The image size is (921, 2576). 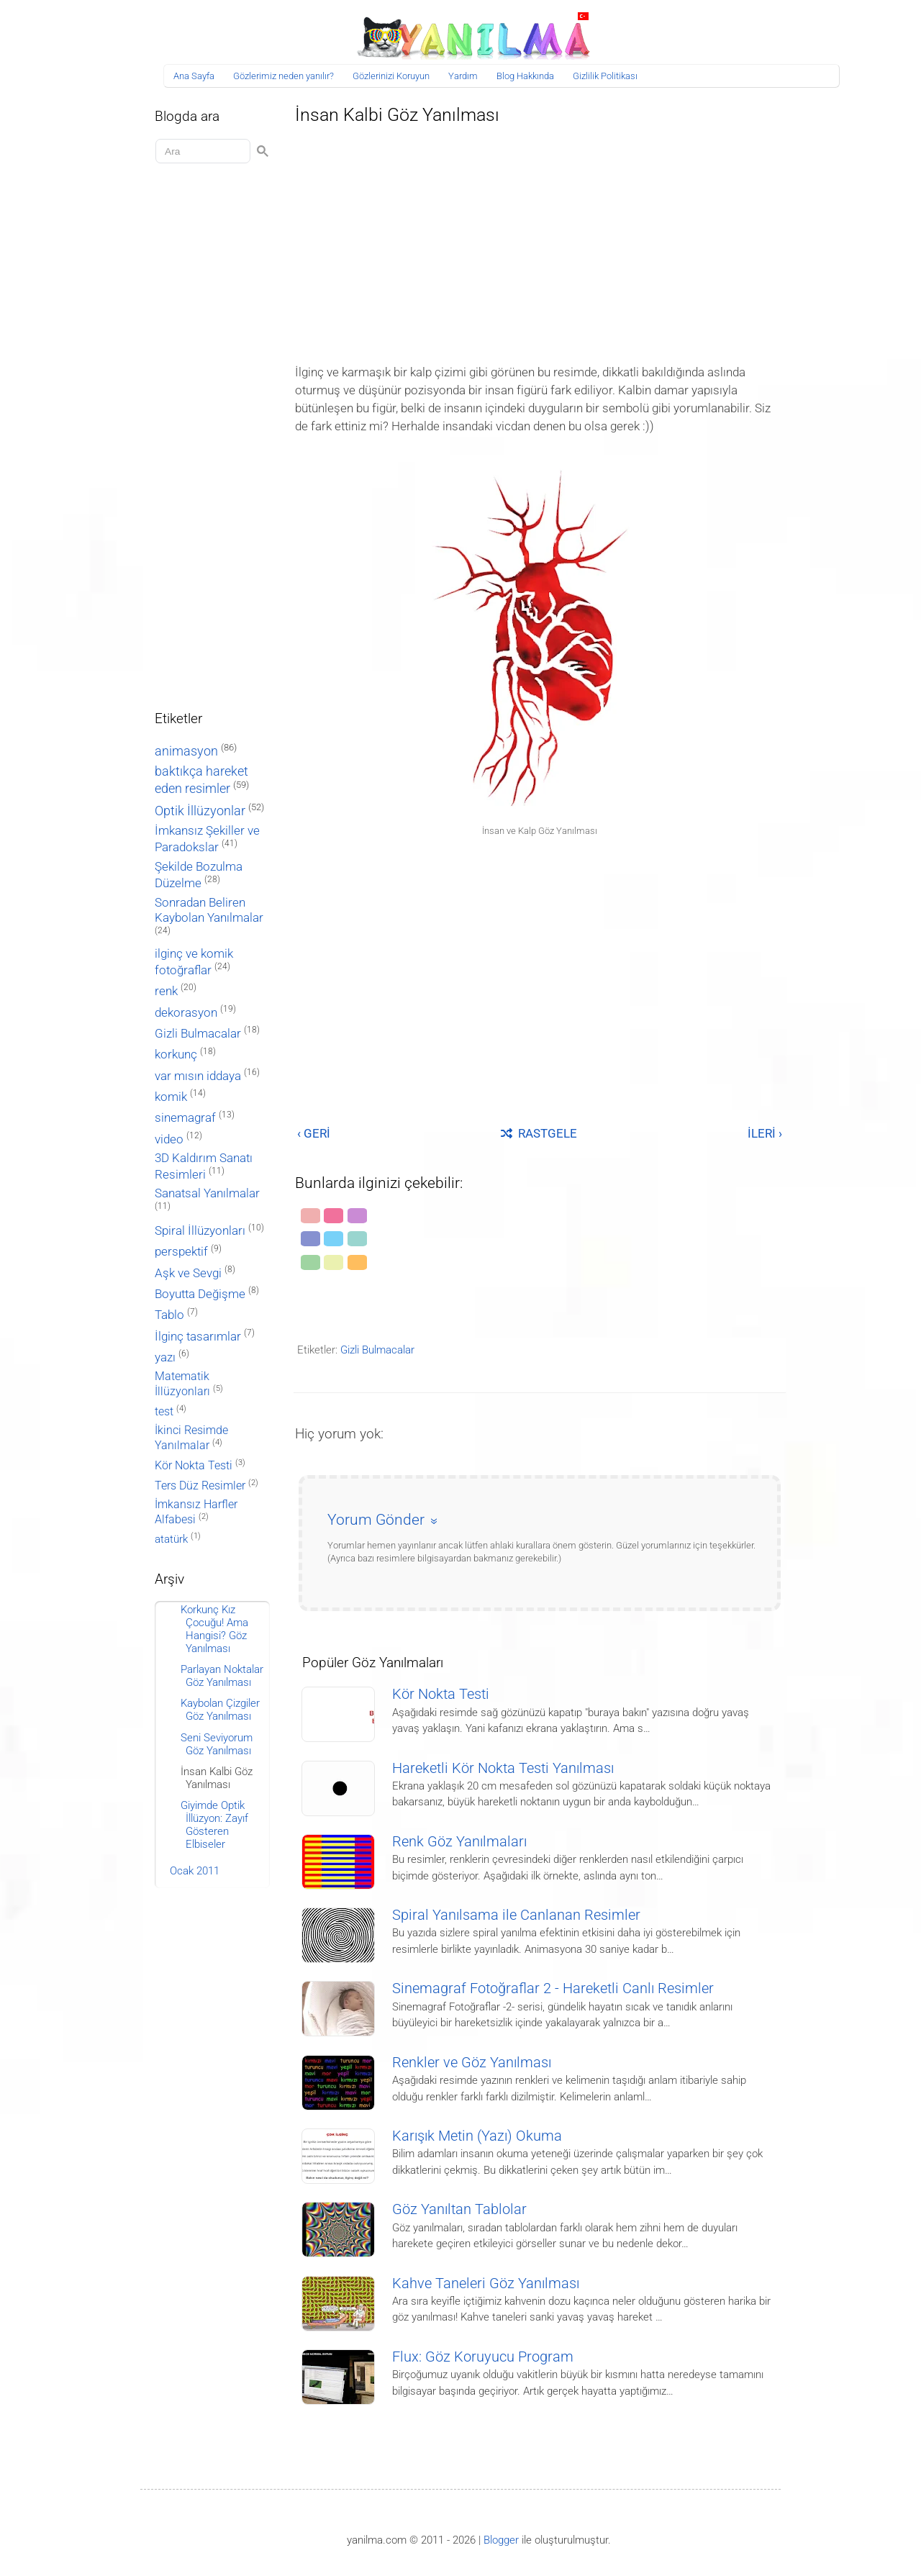 I want to click on Ters Düz Resimler, so click(x=200, y=1485).